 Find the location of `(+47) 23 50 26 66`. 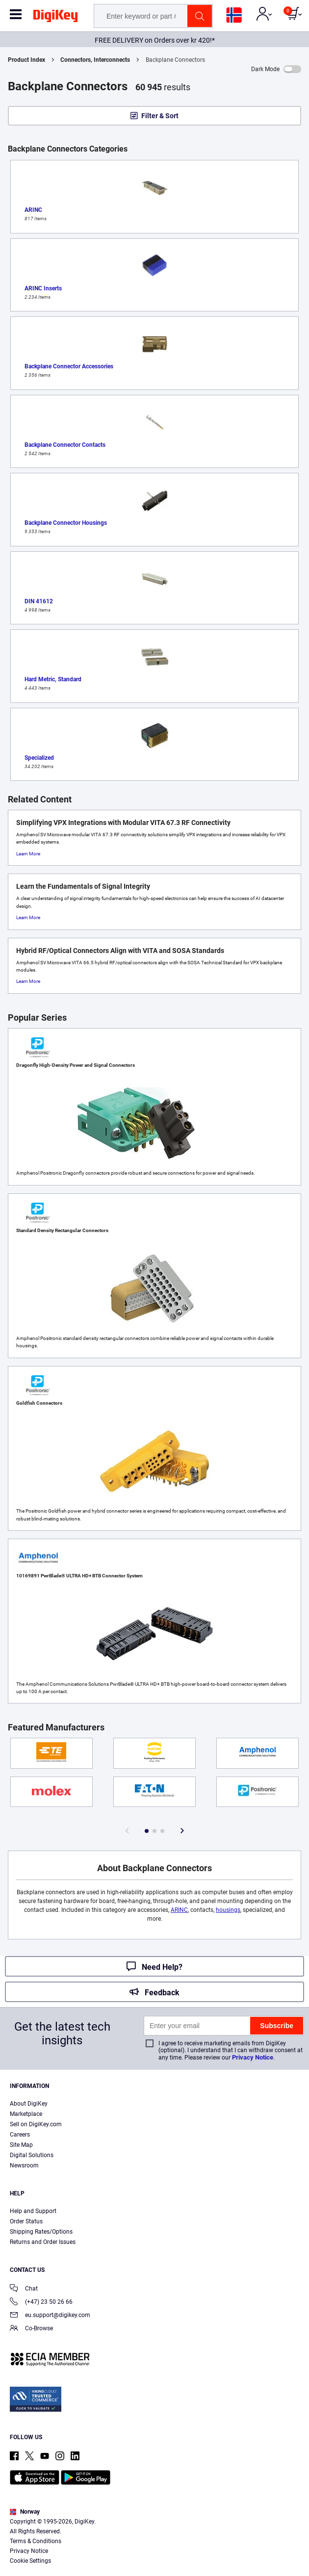

(+47) 23 50 26 66 is located at coordinates (41, 2302).